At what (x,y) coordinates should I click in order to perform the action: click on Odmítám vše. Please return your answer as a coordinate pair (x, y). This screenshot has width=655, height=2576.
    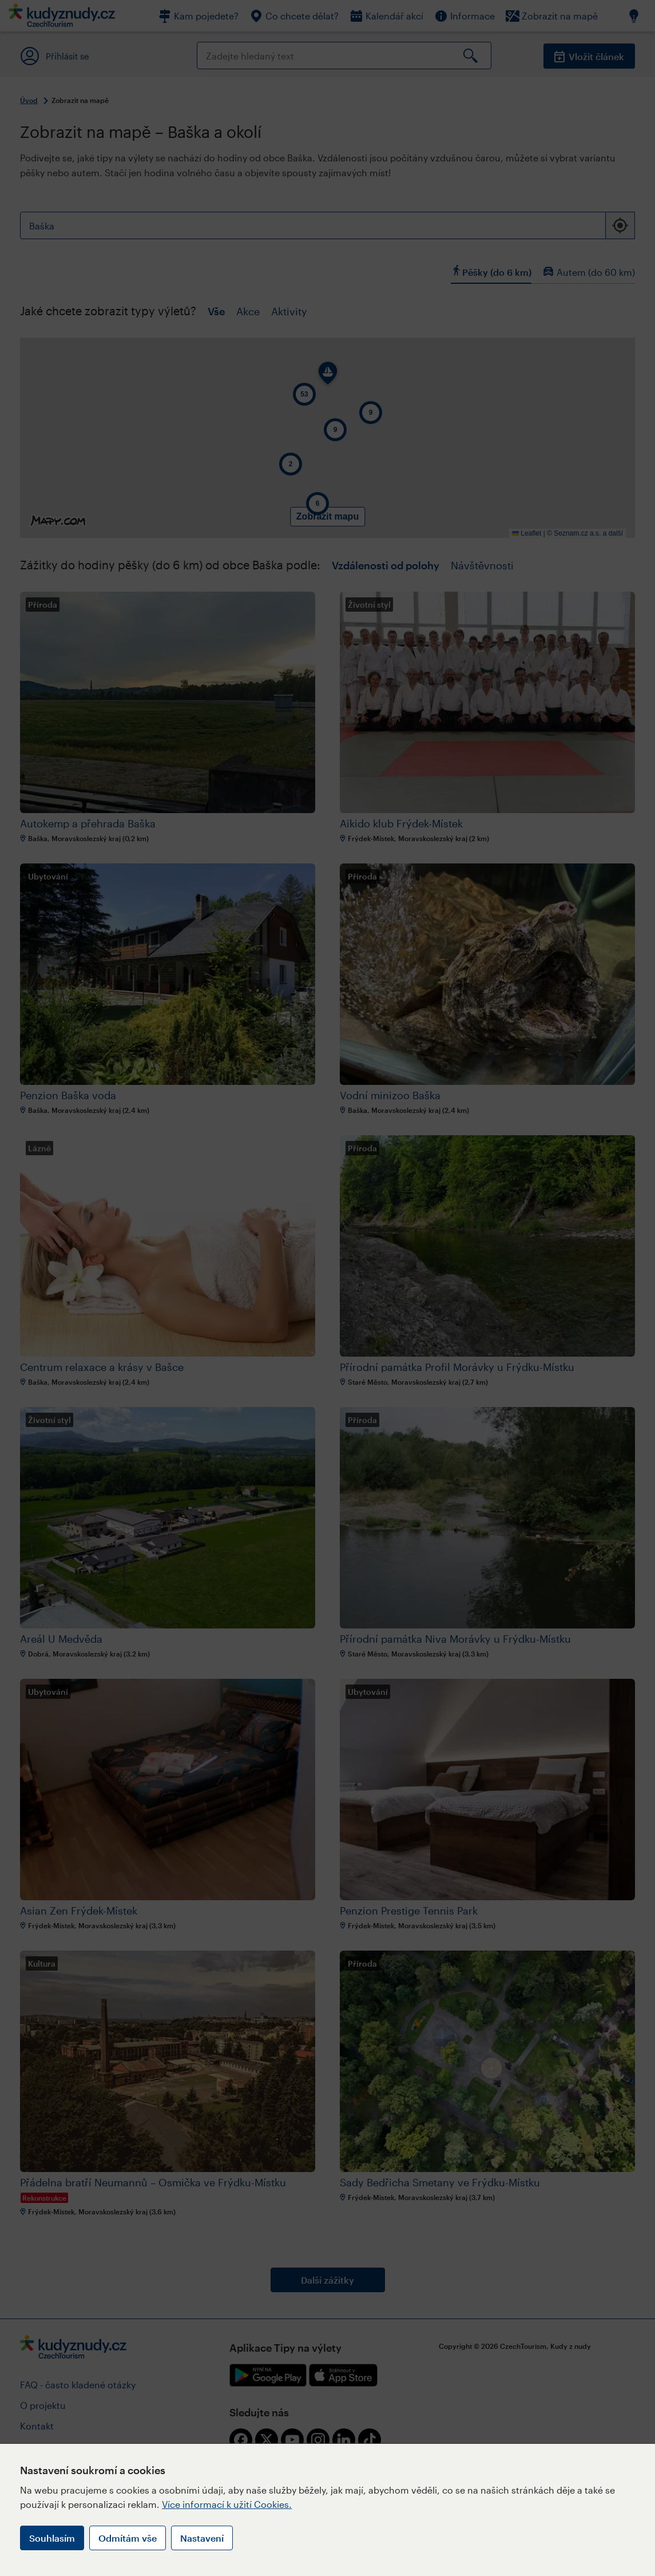
    Looking at the image, I should click on (127, 2538).